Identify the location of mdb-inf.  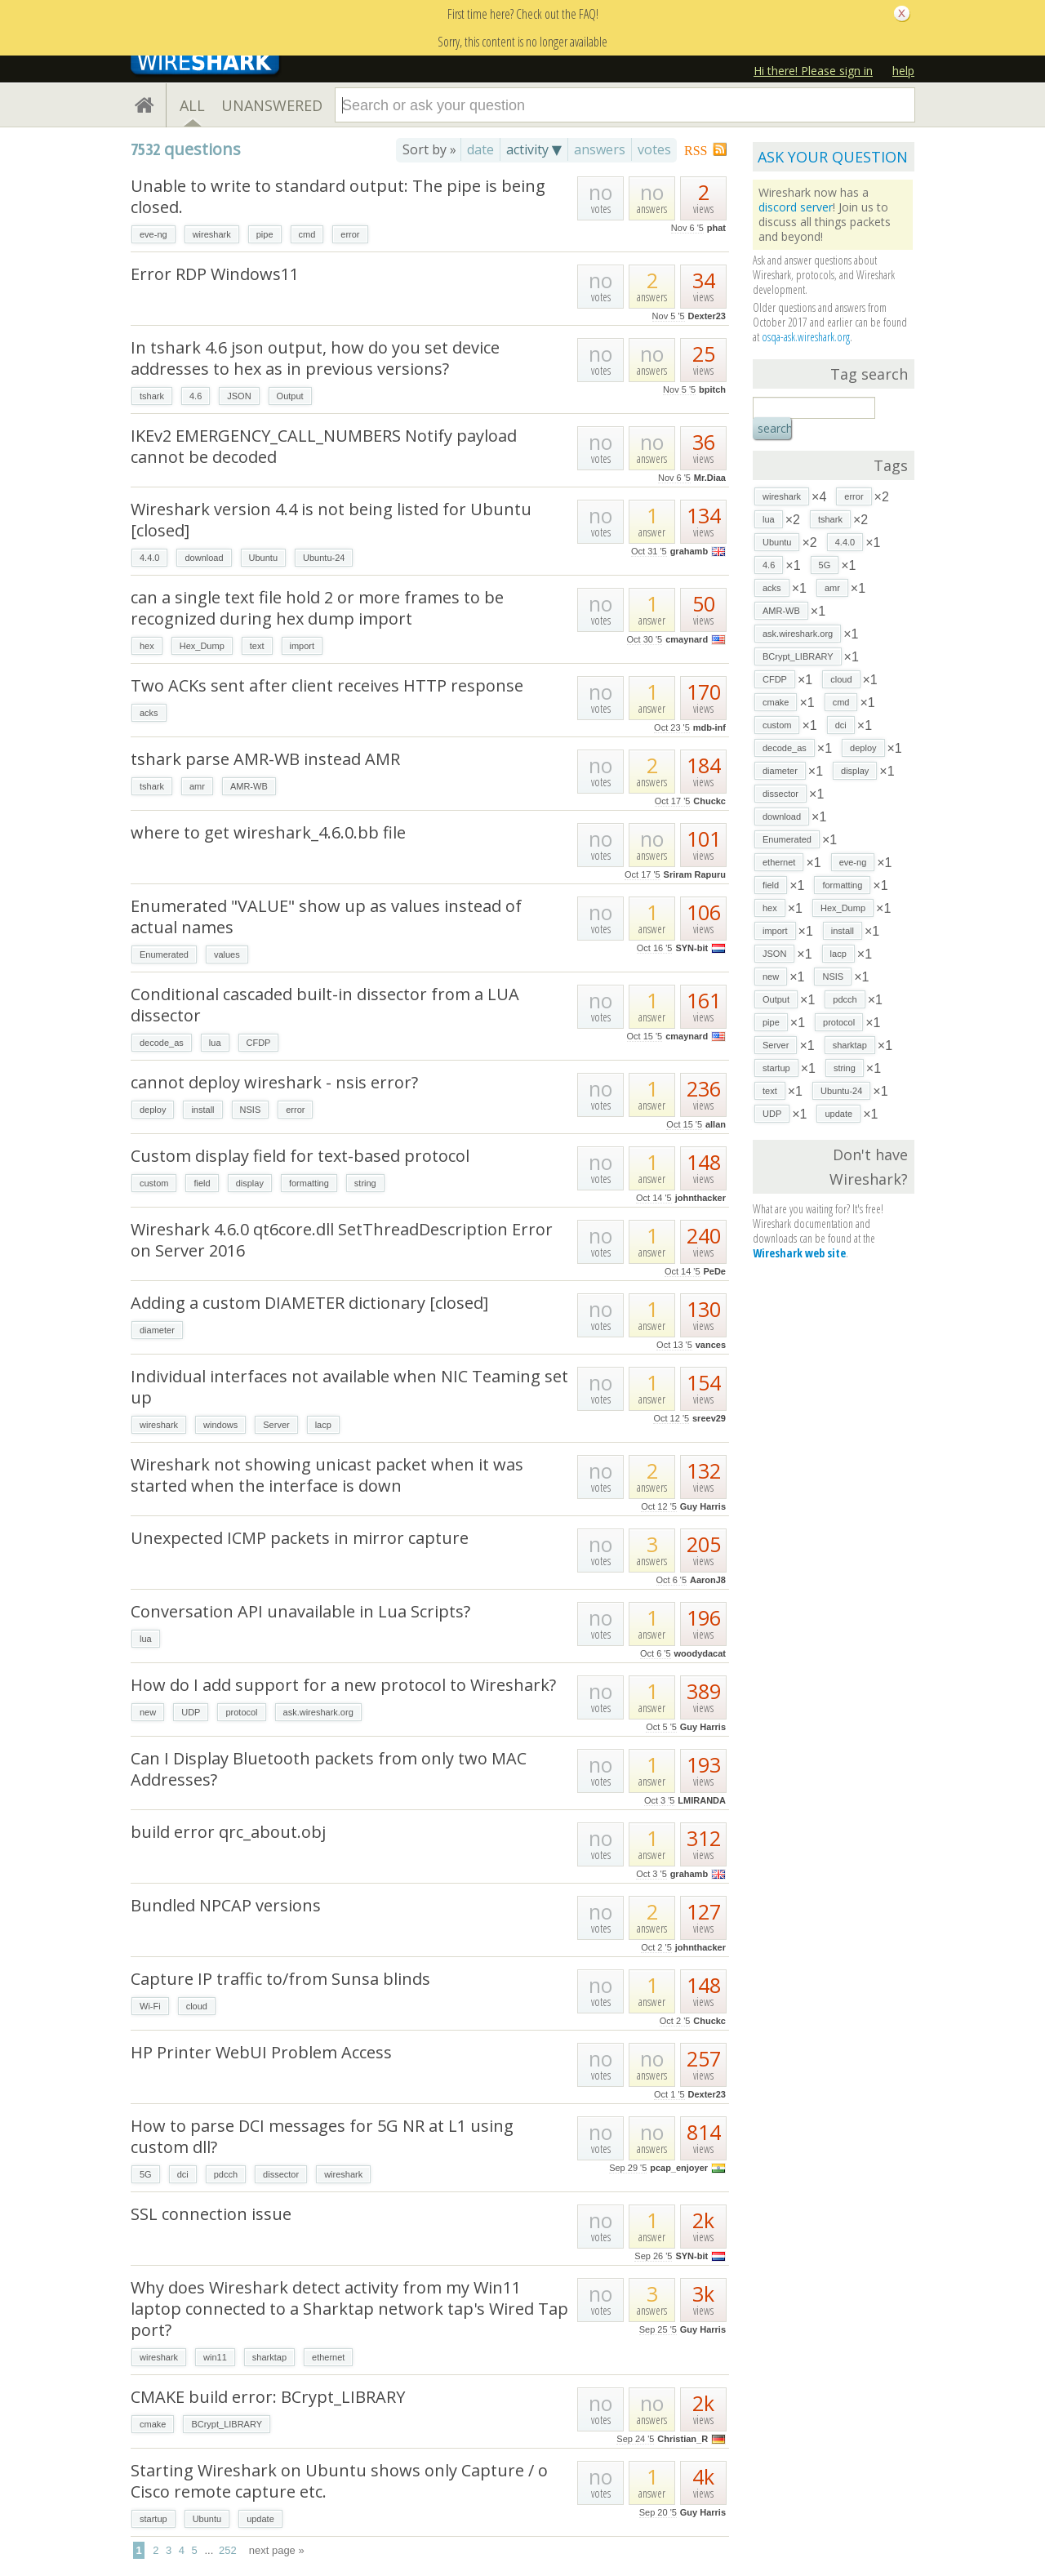
(709, 727).